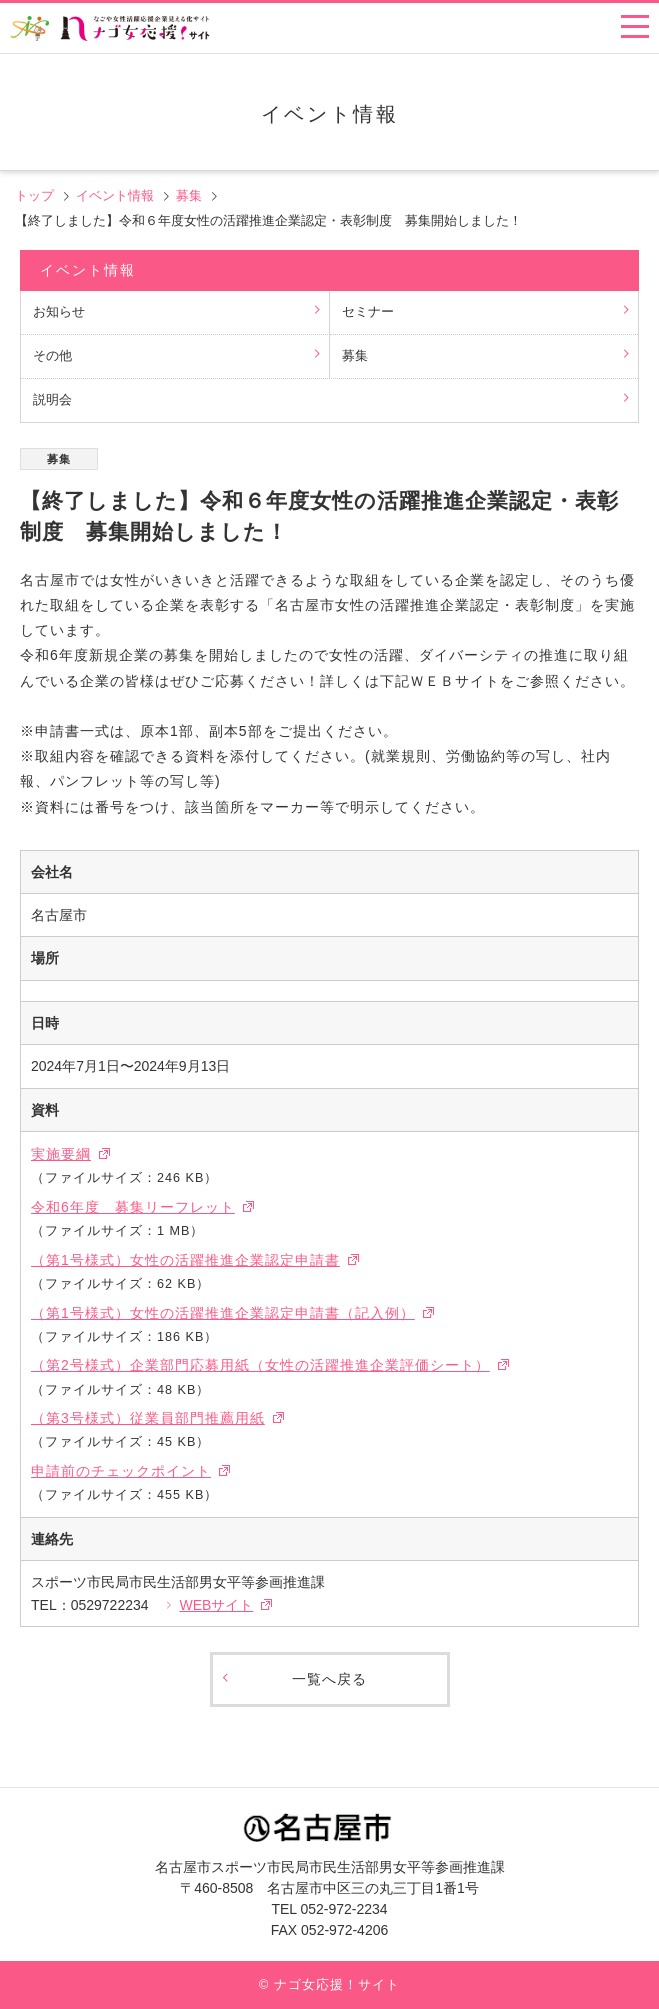 This screenshot has height=2009, width=659. What do you see at coordinates (185, 1260) in the screenshot?
I see `（第1号様式）女性の活躍推進企業認定申請書` at bounding box center [185, 1260].